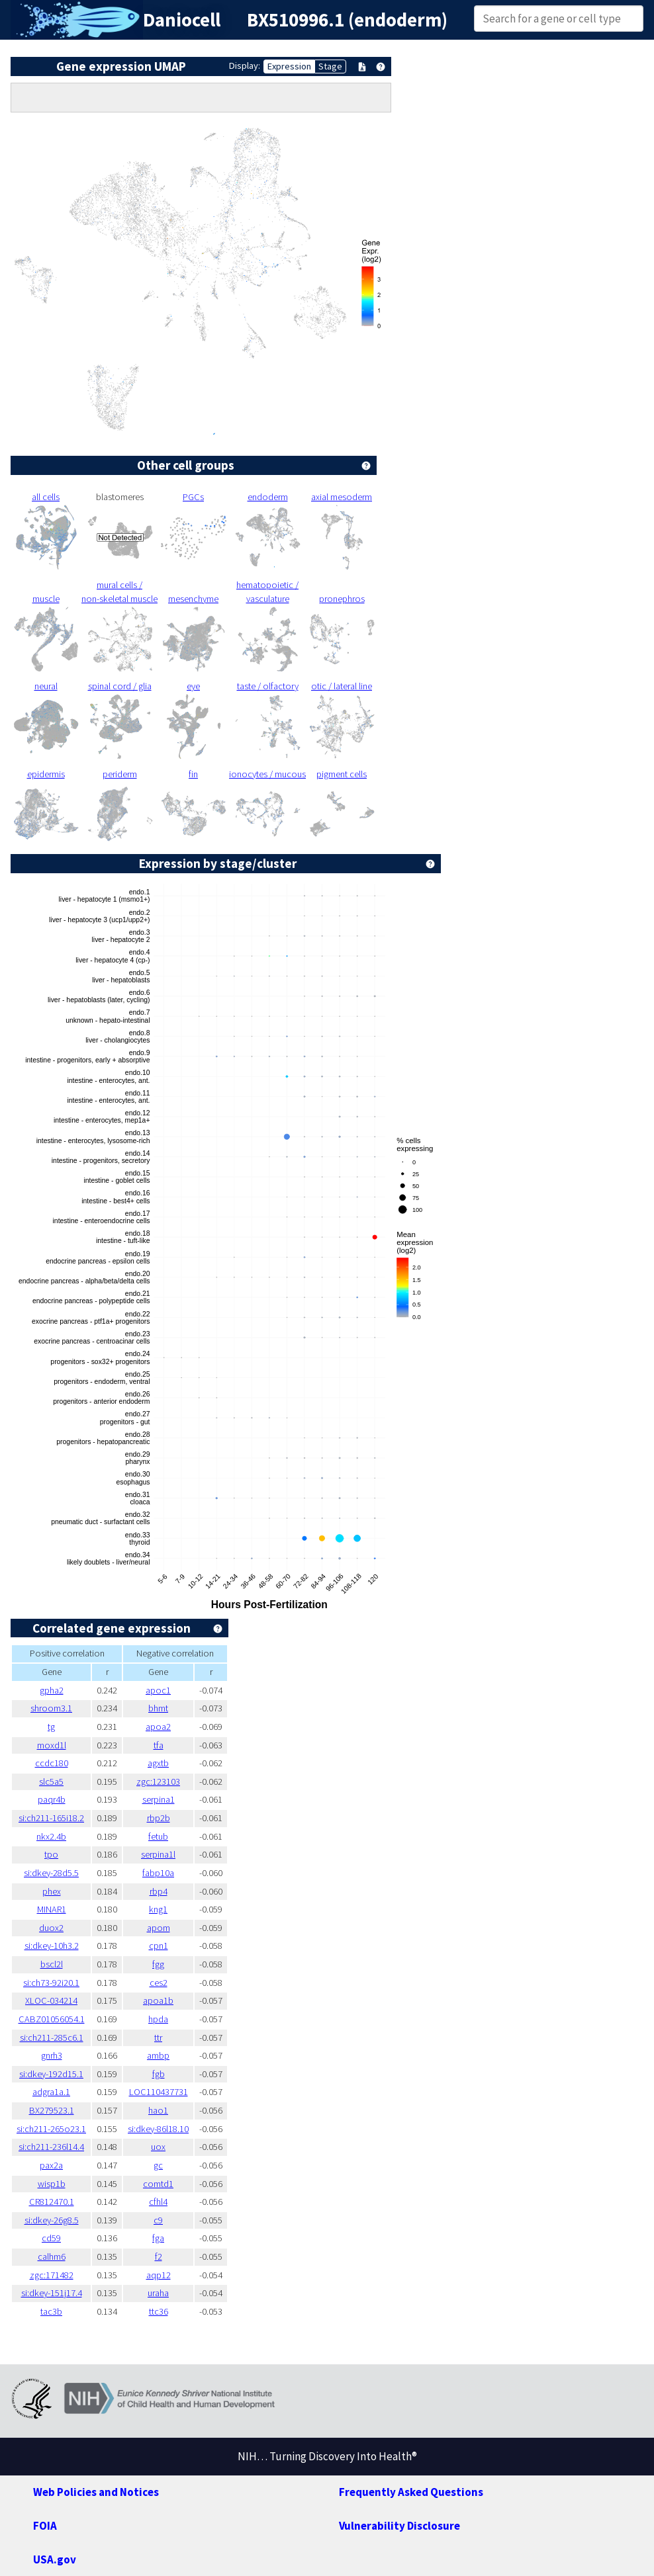 The height and width of the screenshot is (2576, 654). What do you see at coordinates (158, 2129) in the screenshot?
I see `si:dkey-86l18.10` at bounding box center [158, 2129].